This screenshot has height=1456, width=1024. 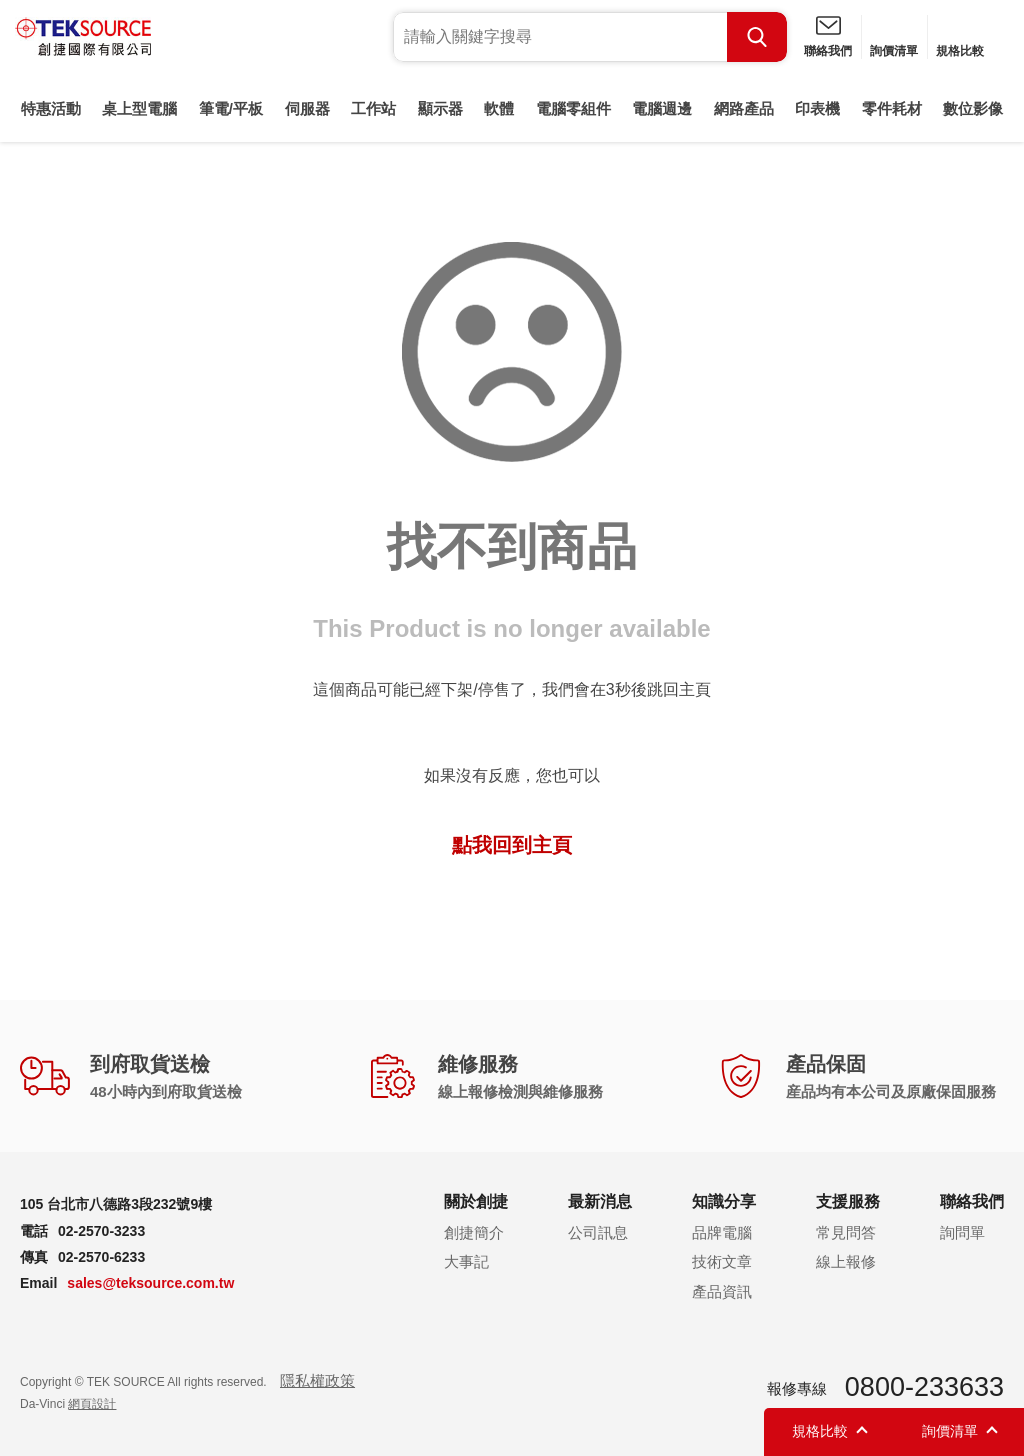 I want to click on sales@teksource.com.tw, so click(x=150, y=1283).